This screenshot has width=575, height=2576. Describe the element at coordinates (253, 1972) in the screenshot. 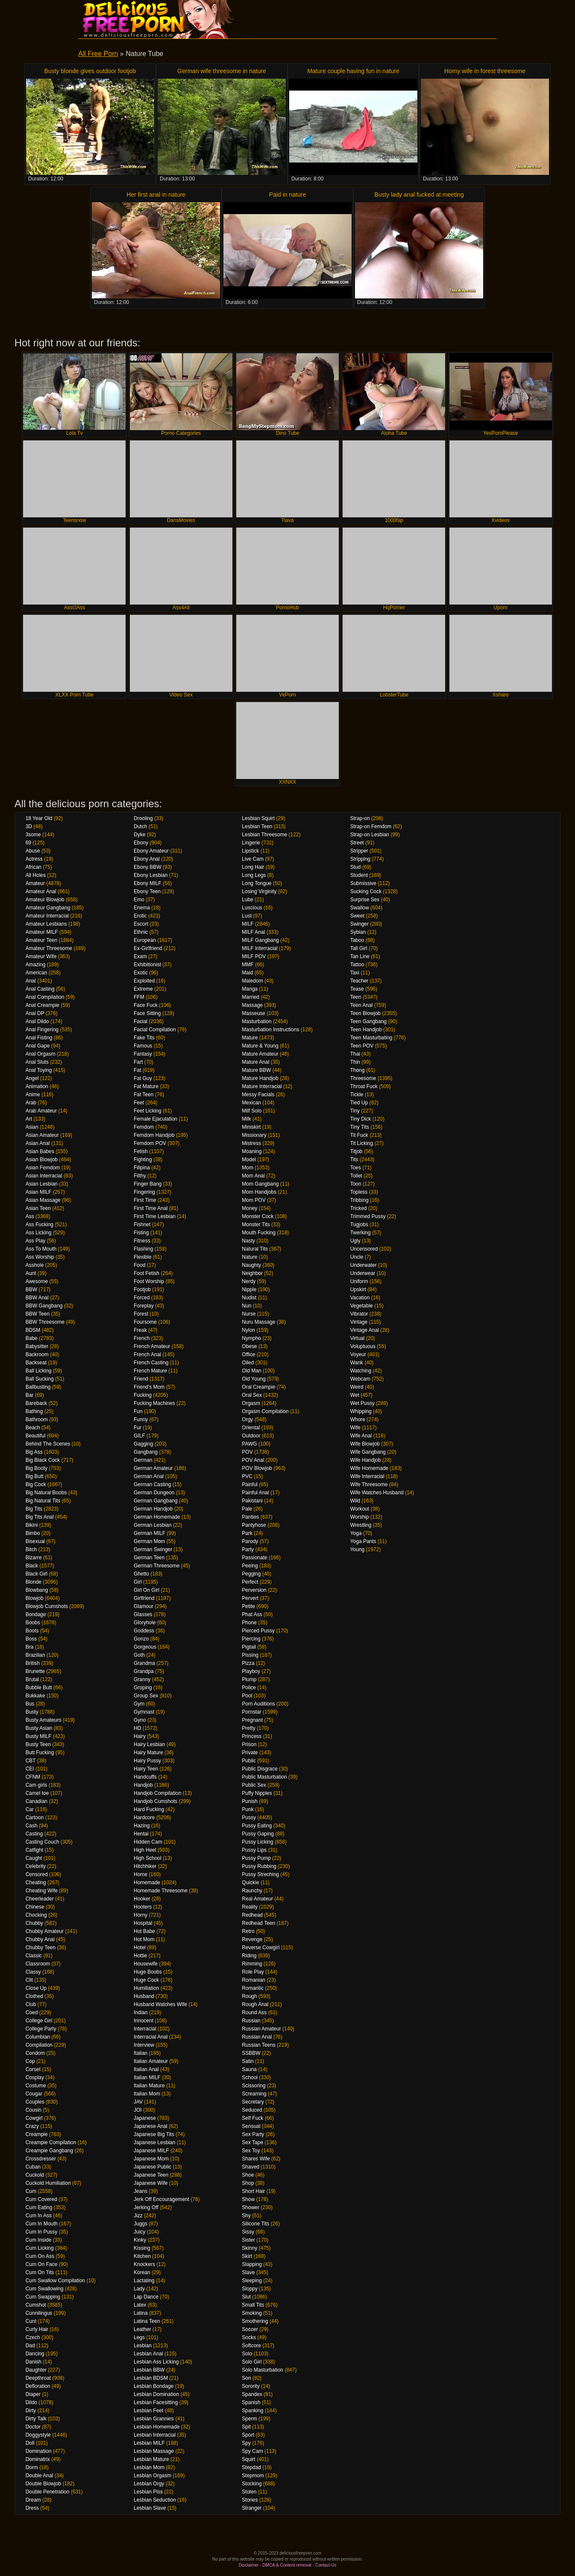

I see `Role Play` at that location.